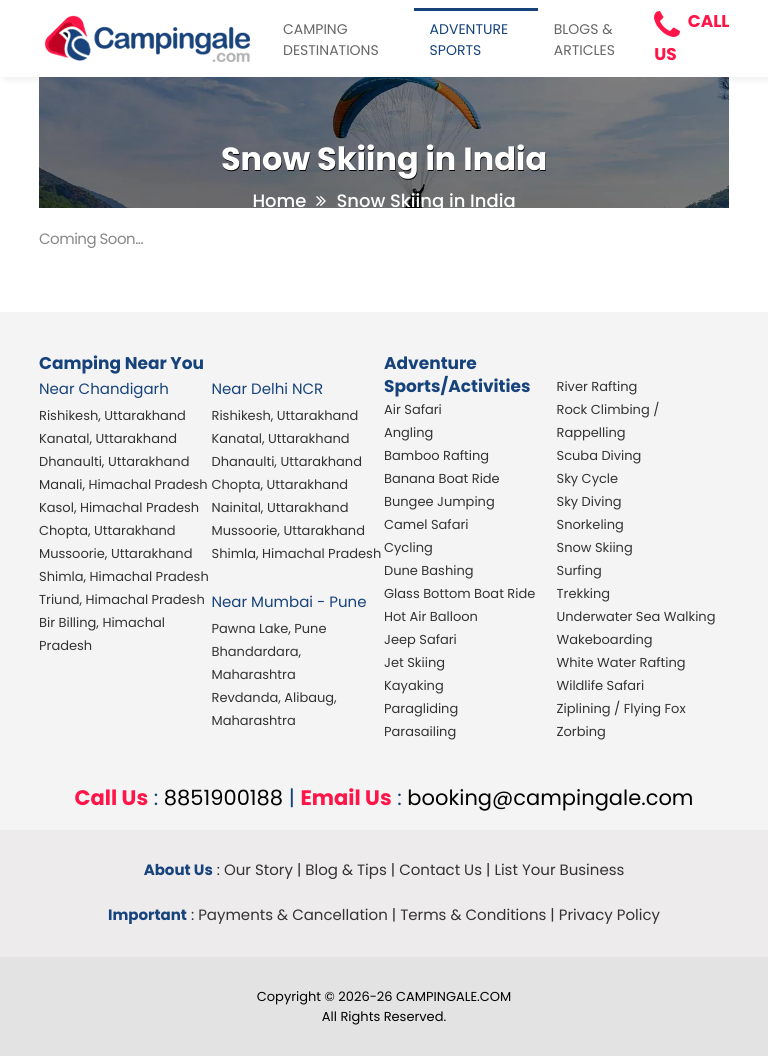 This screenshot has height=1056, width=768. Describe the element at coordinates (559, 870) in the screenshot. I see `List Your Business` at that location.